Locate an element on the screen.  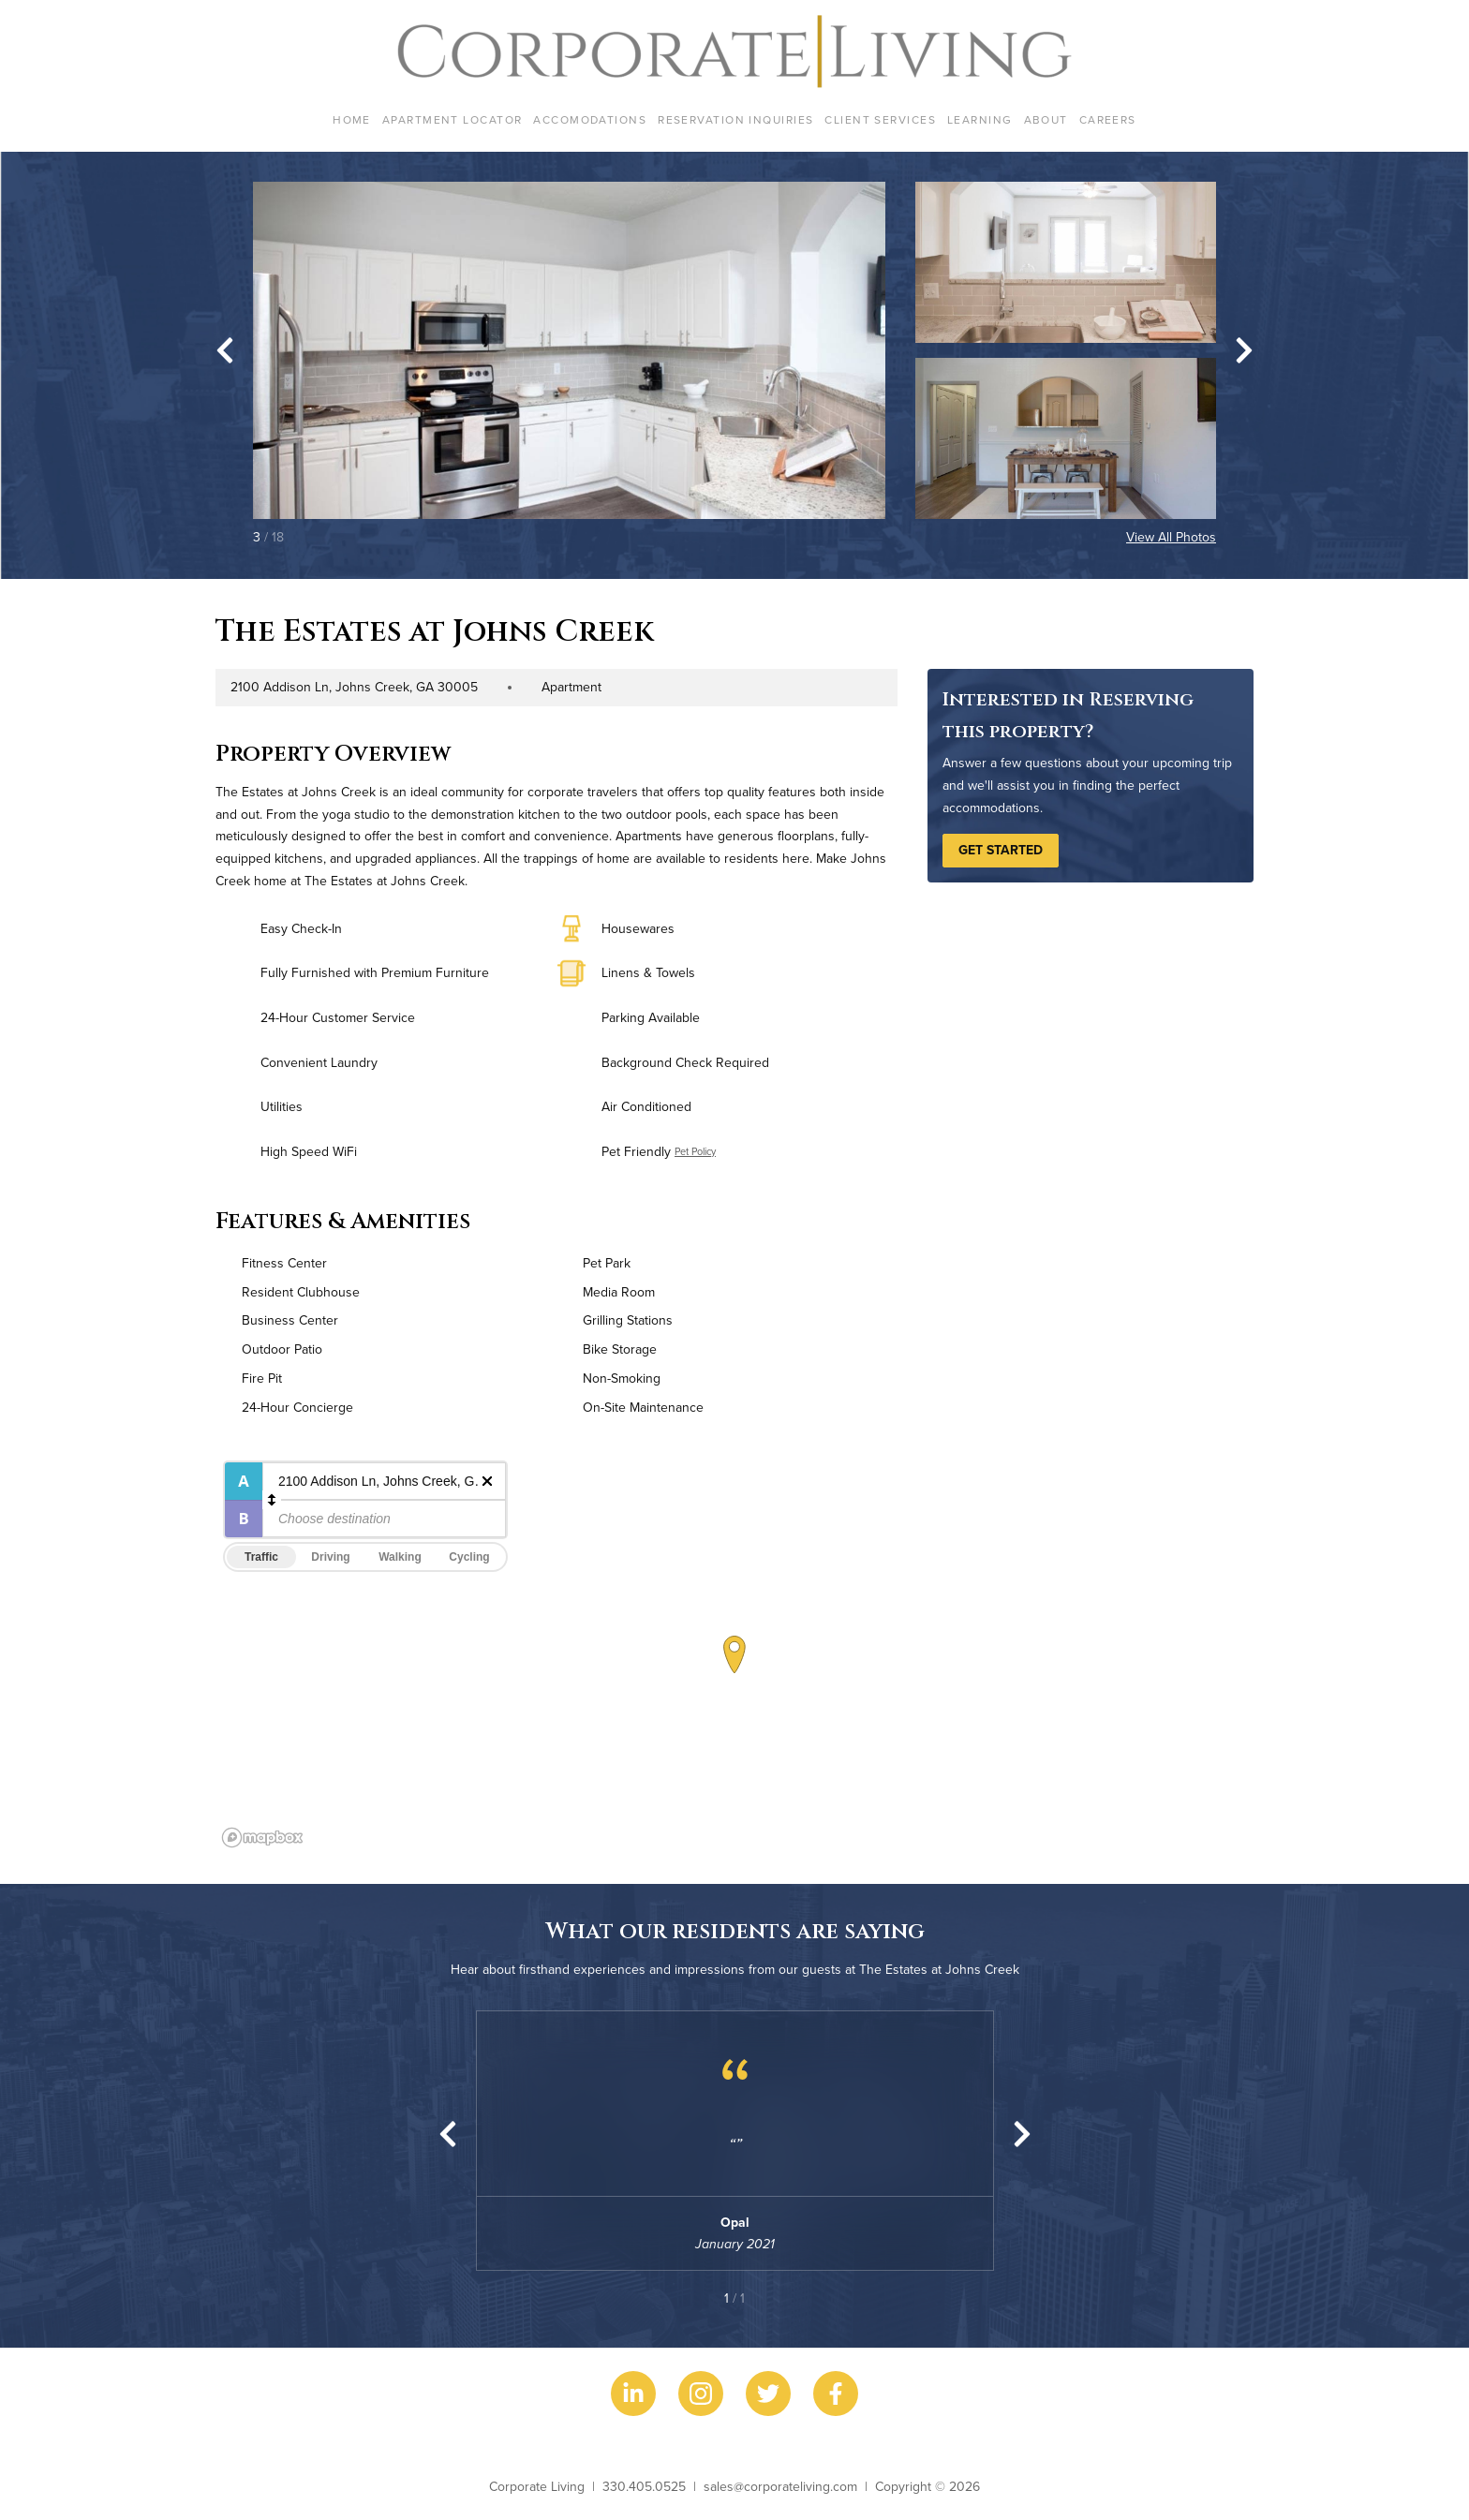
Cycling is located at coordinates (469, 1557).